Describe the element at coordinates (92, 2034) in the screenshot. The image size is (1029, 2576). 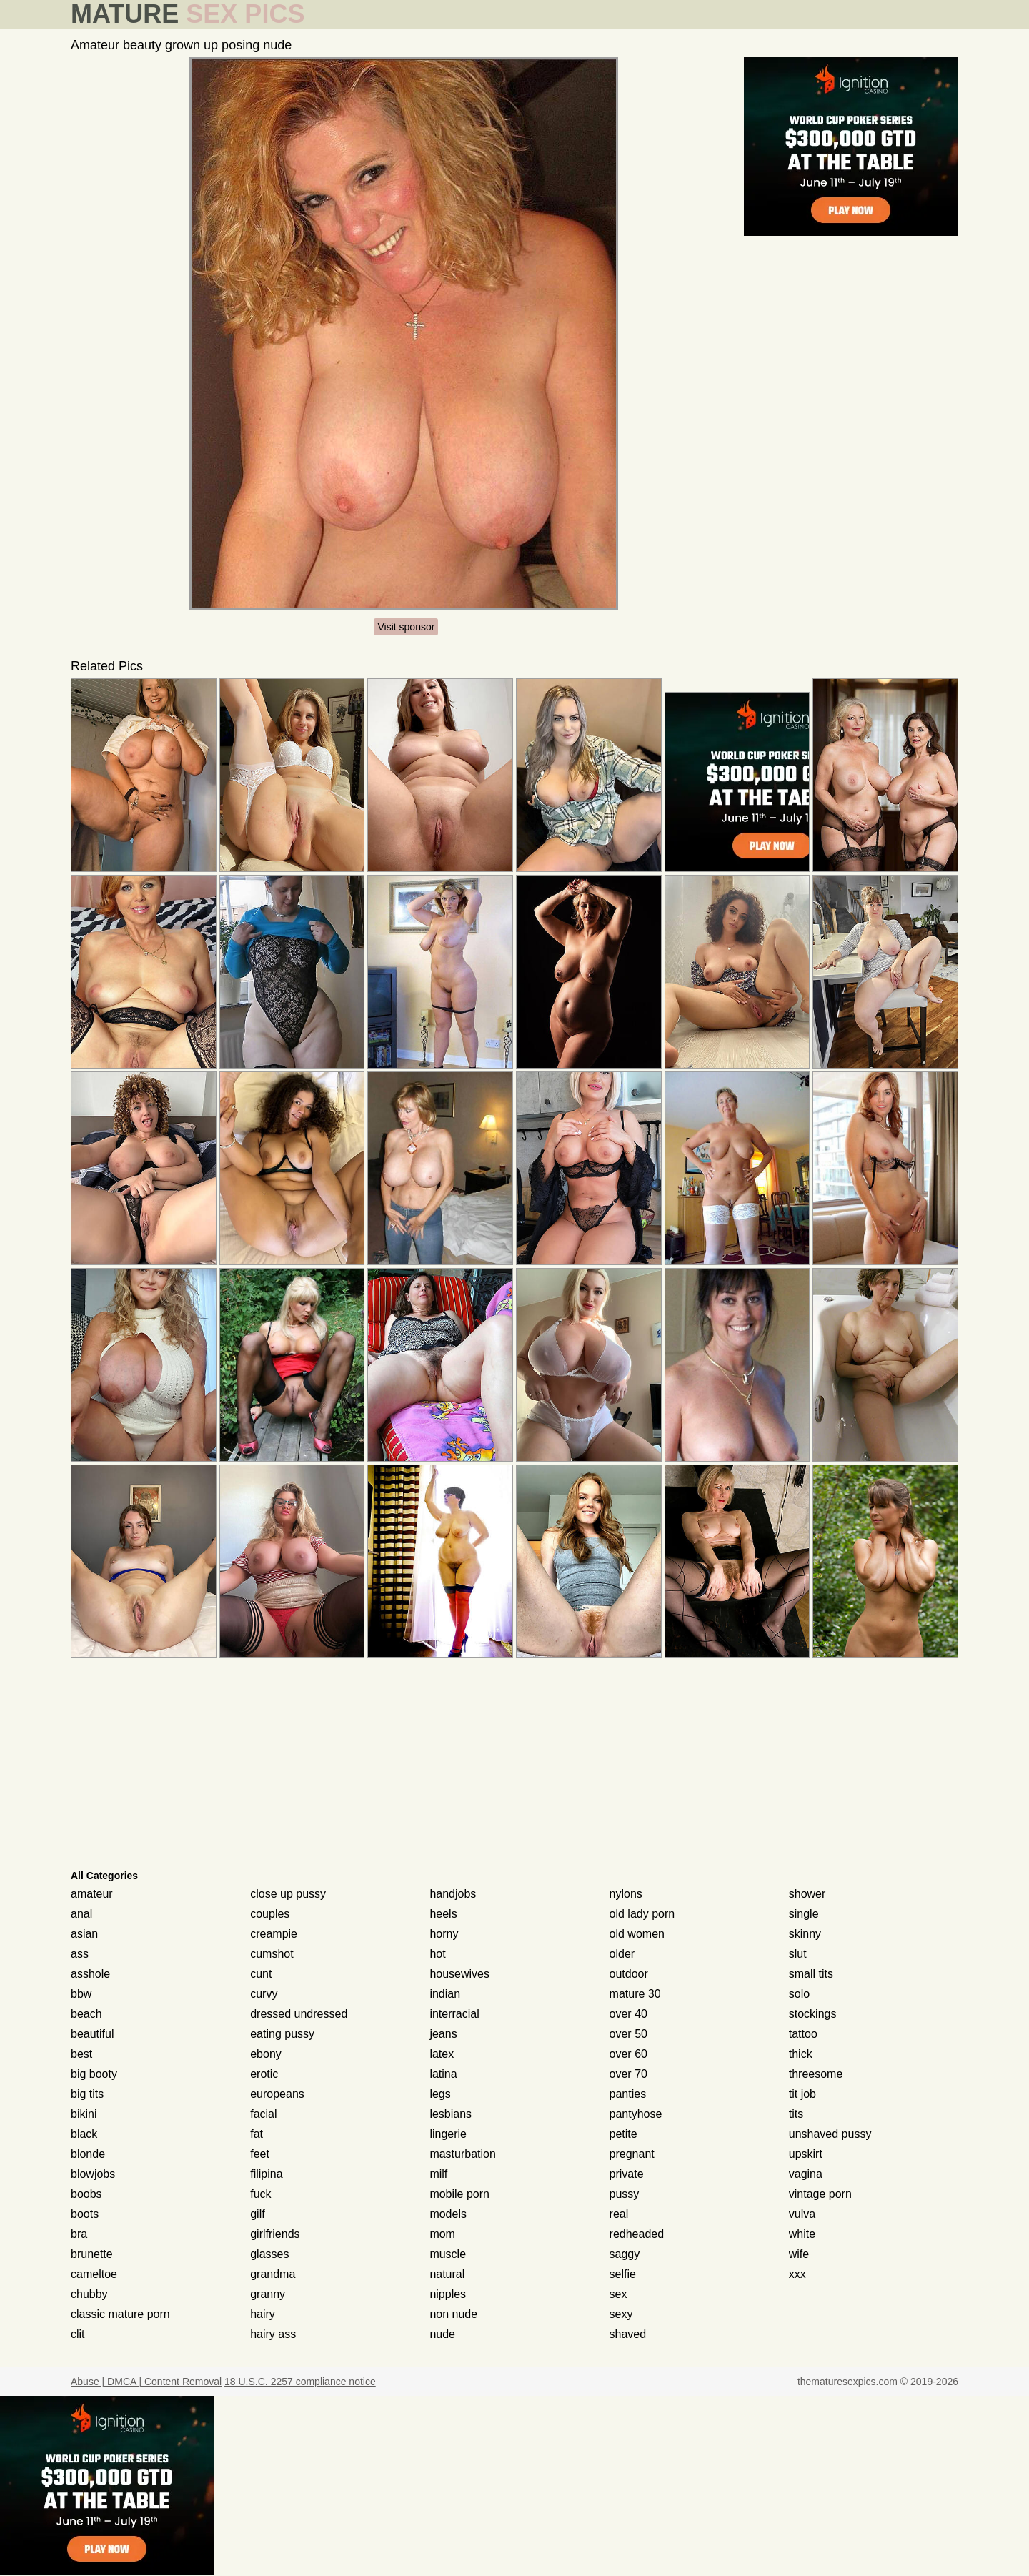
I see `beautiful` at that location.